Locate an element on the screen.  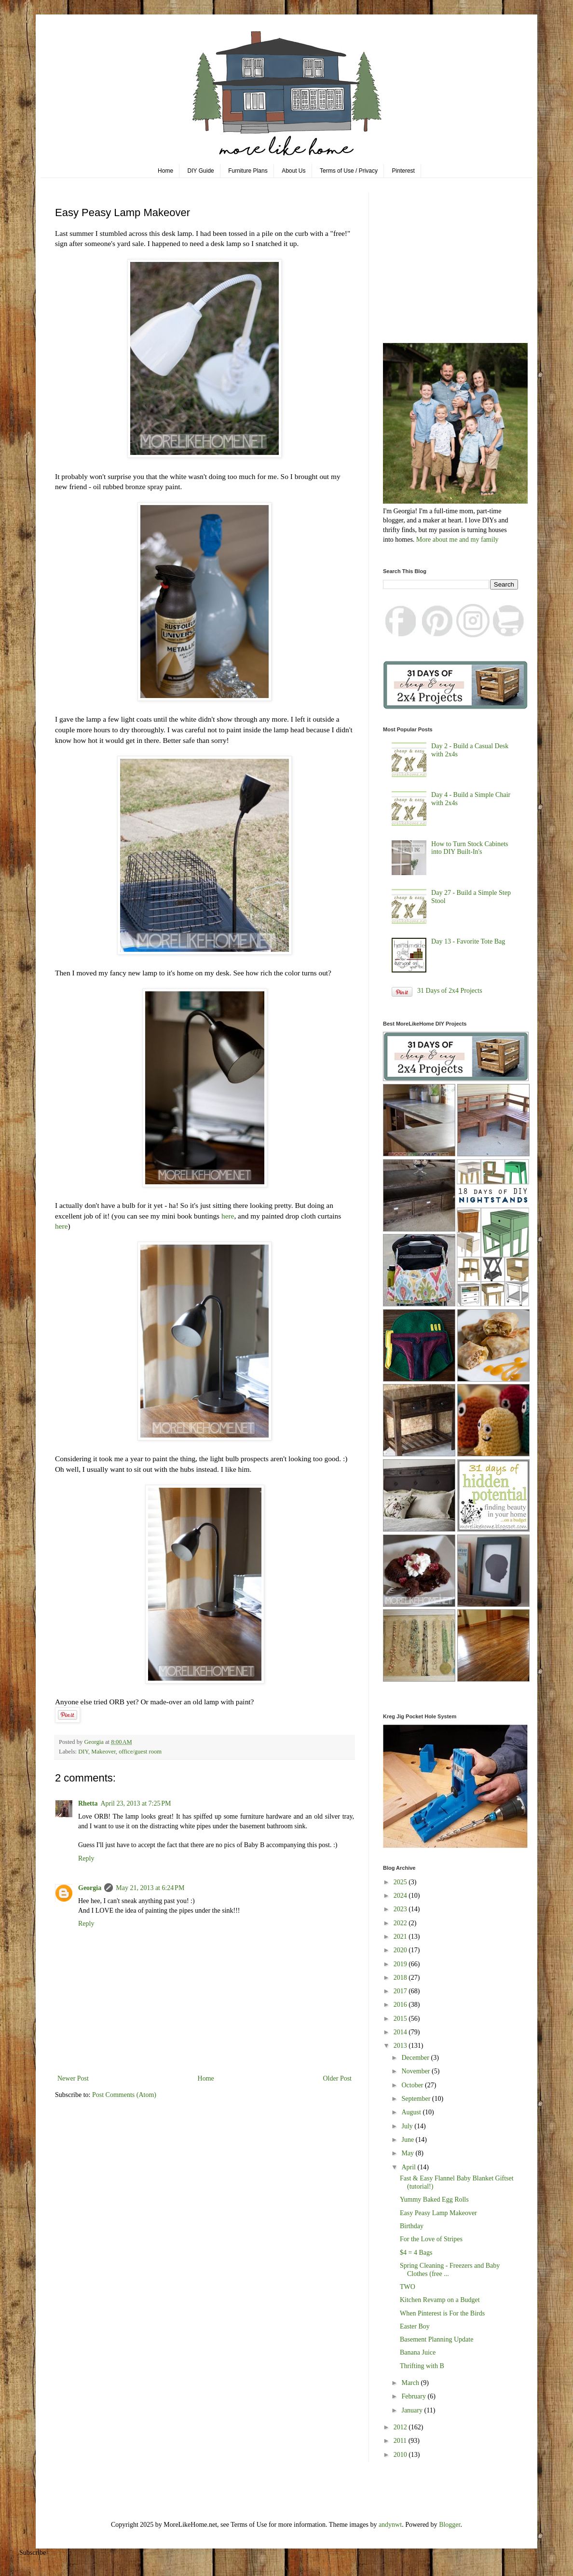
DIY Guide is located at coordinates (201, 170).